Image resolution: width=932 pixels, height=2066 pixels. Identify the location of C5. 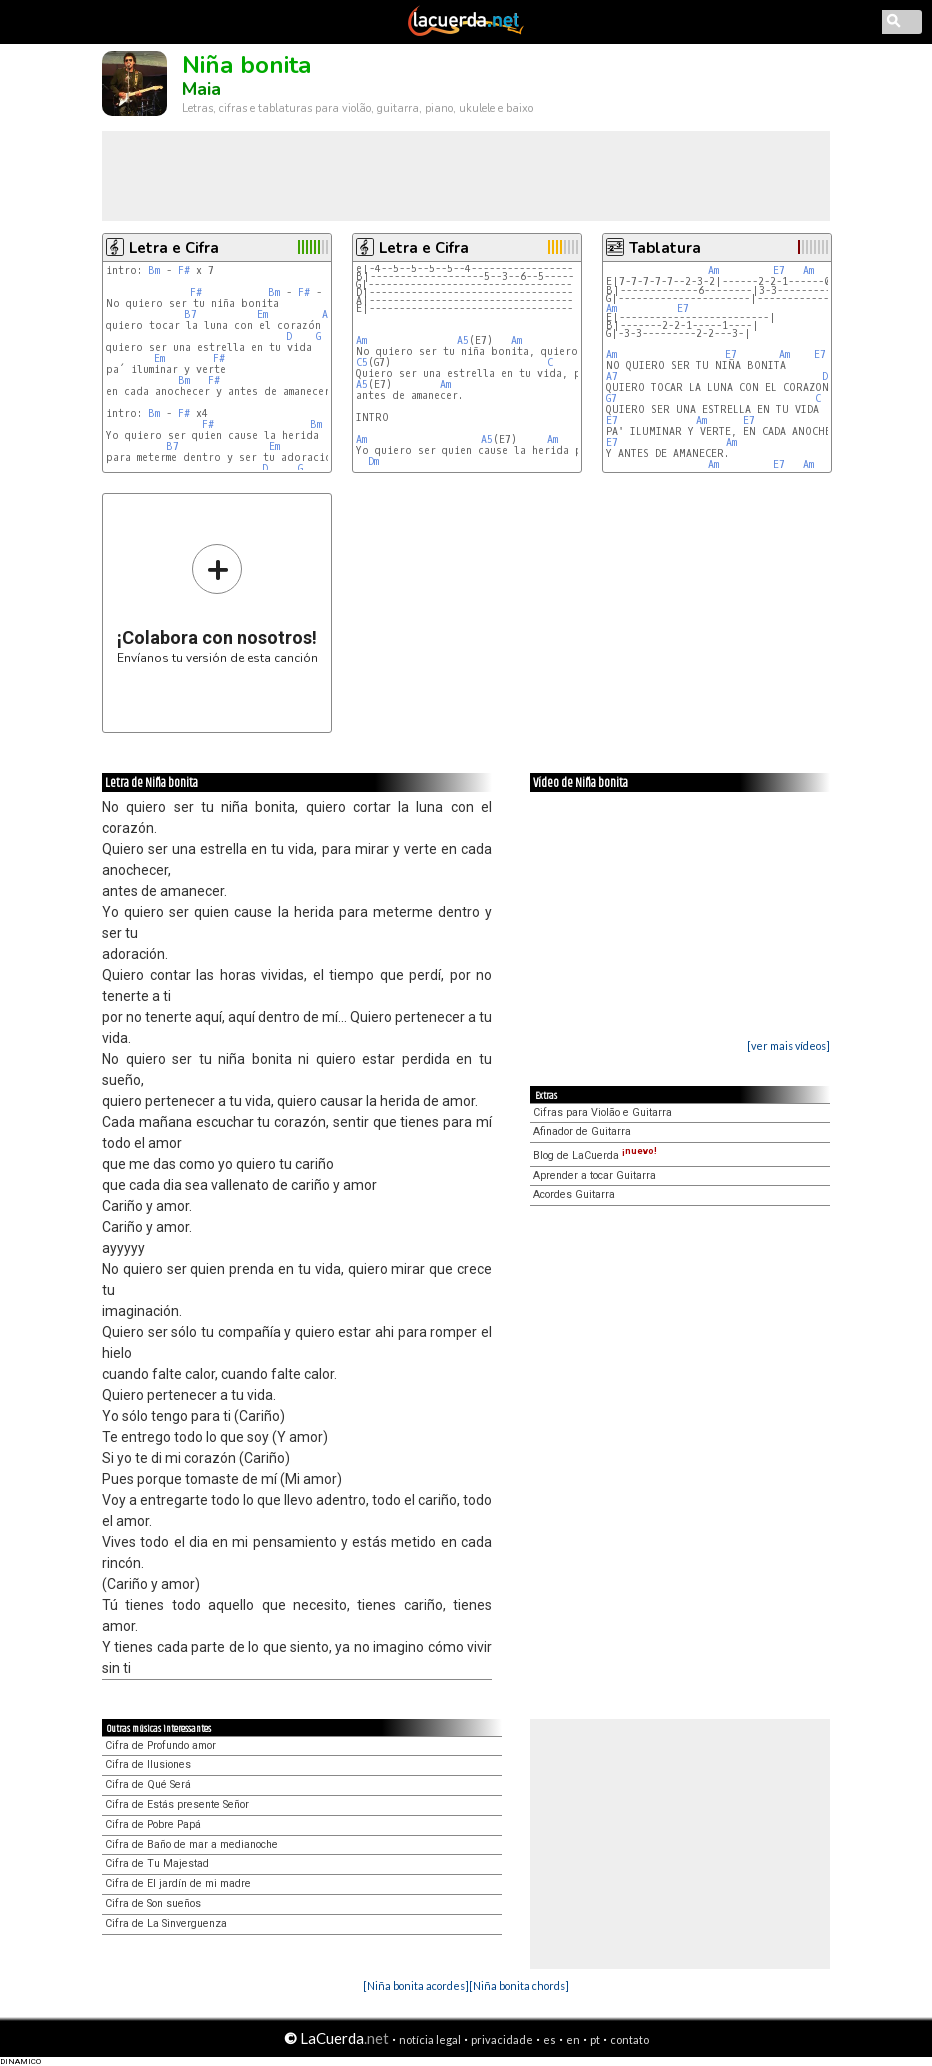
(362, 362).